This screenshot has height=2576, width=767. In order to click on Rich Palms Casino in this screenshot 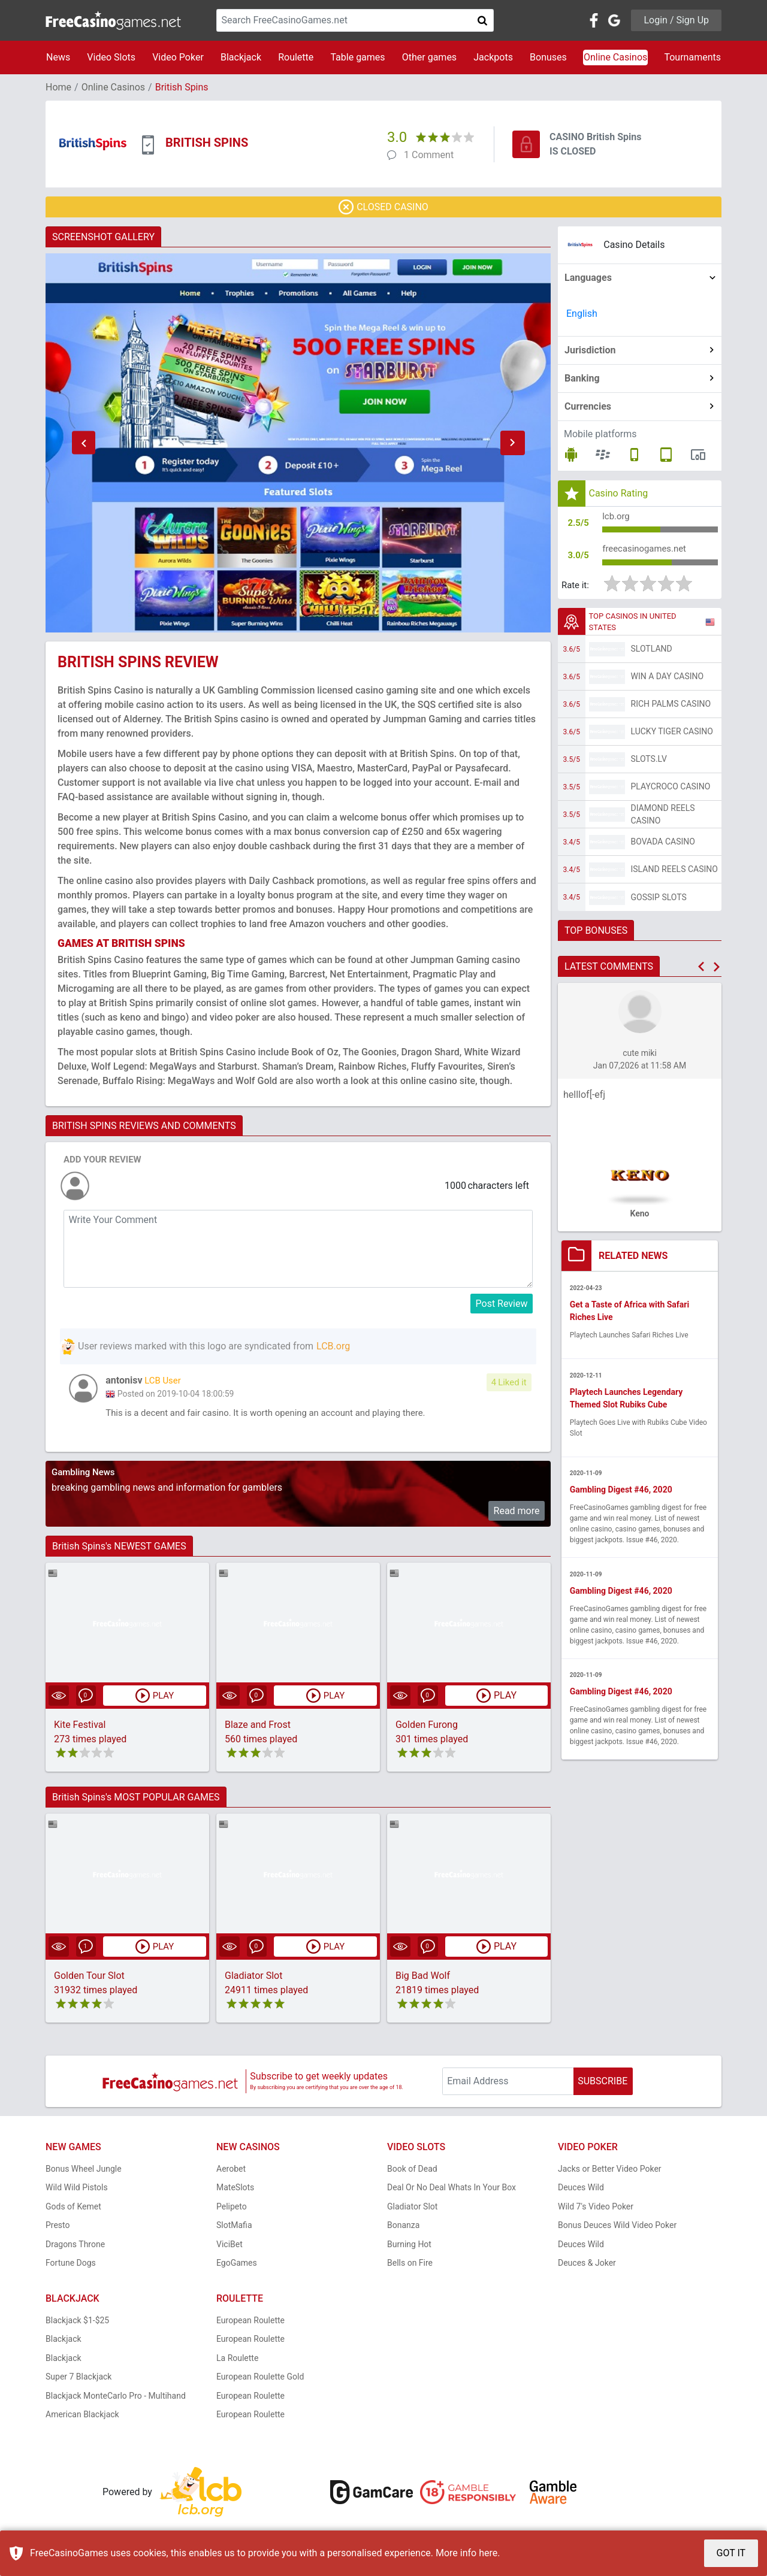, I will do `click(671, 709)`.